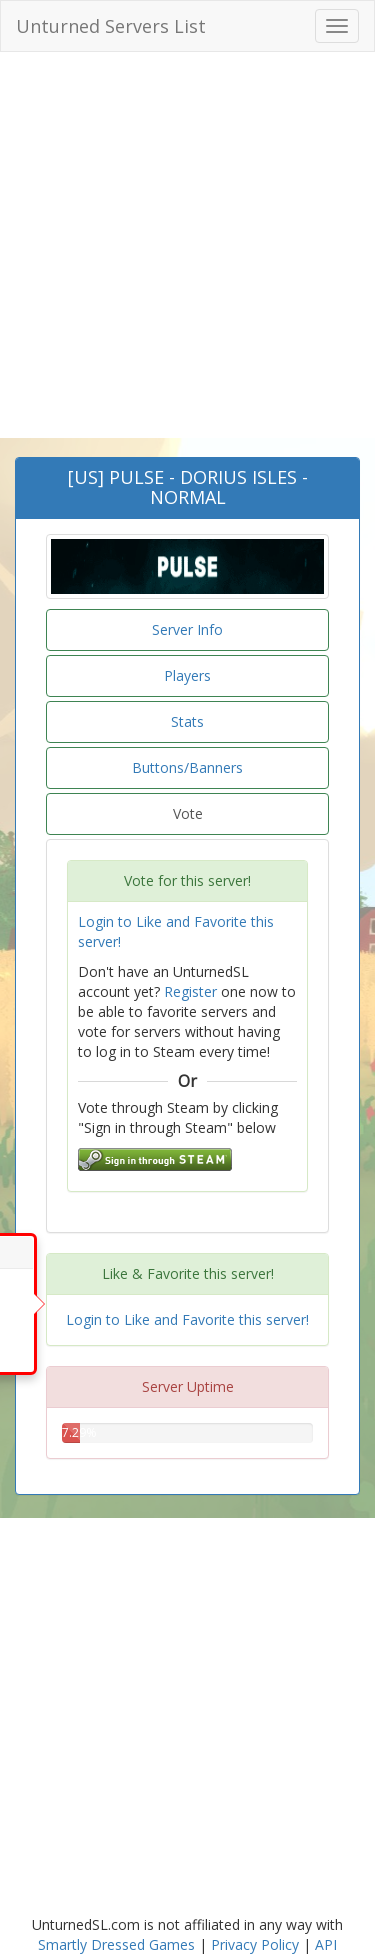 The width and height of the screenshot is (375, 1955). I want to click on Login to Like and Favorite this server!, so click(187, 1319).